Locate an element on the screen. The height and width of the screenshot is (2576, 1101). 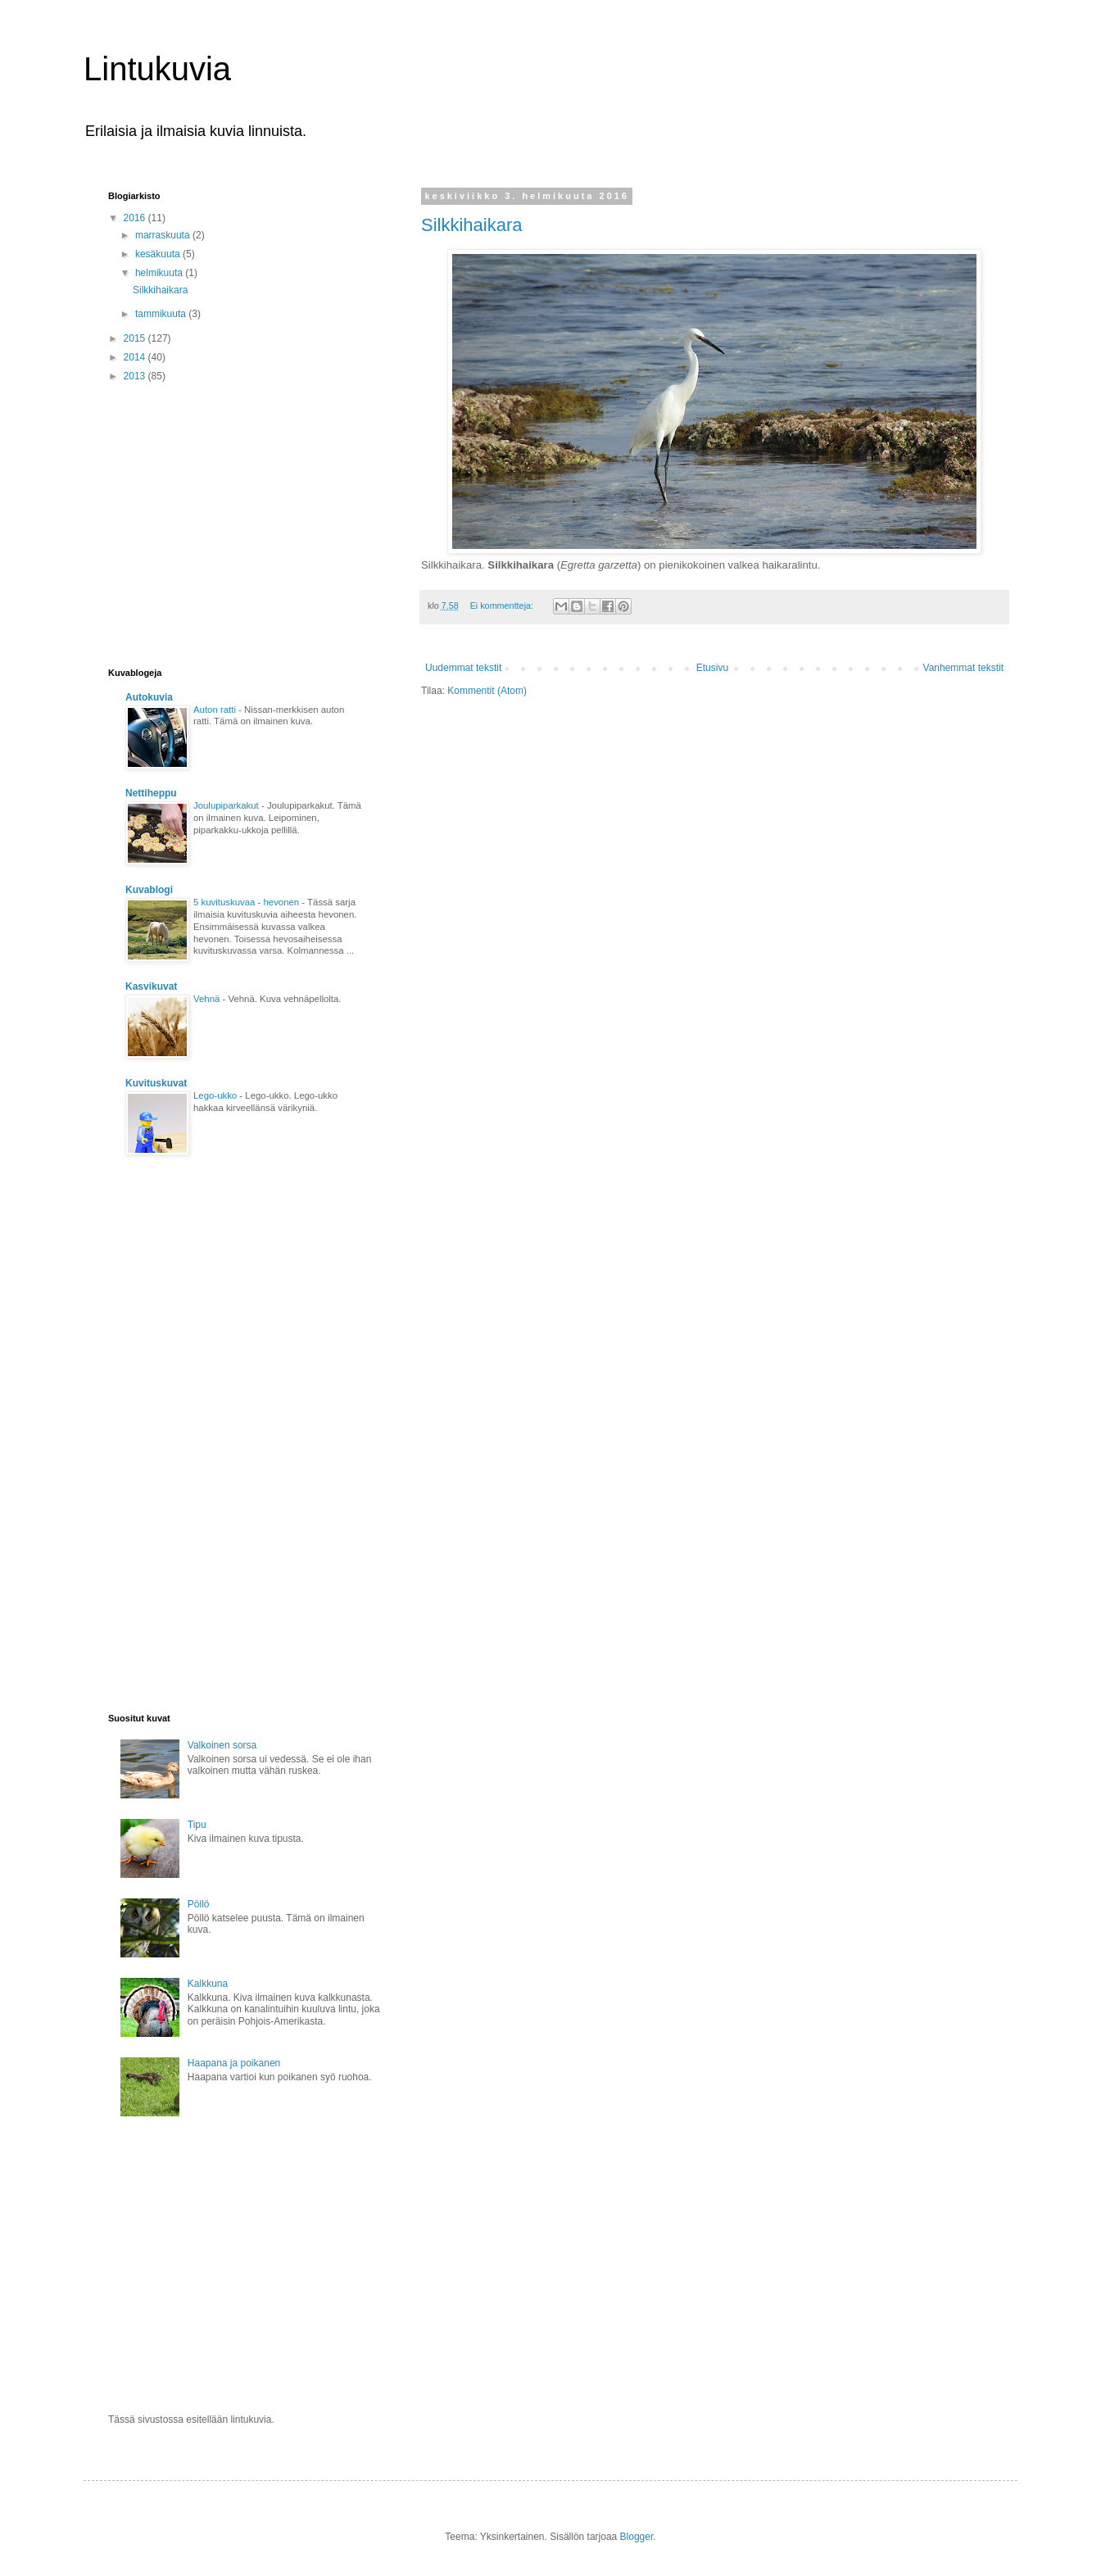
Kommentit (Atom) is located at coordinates (487, 690).